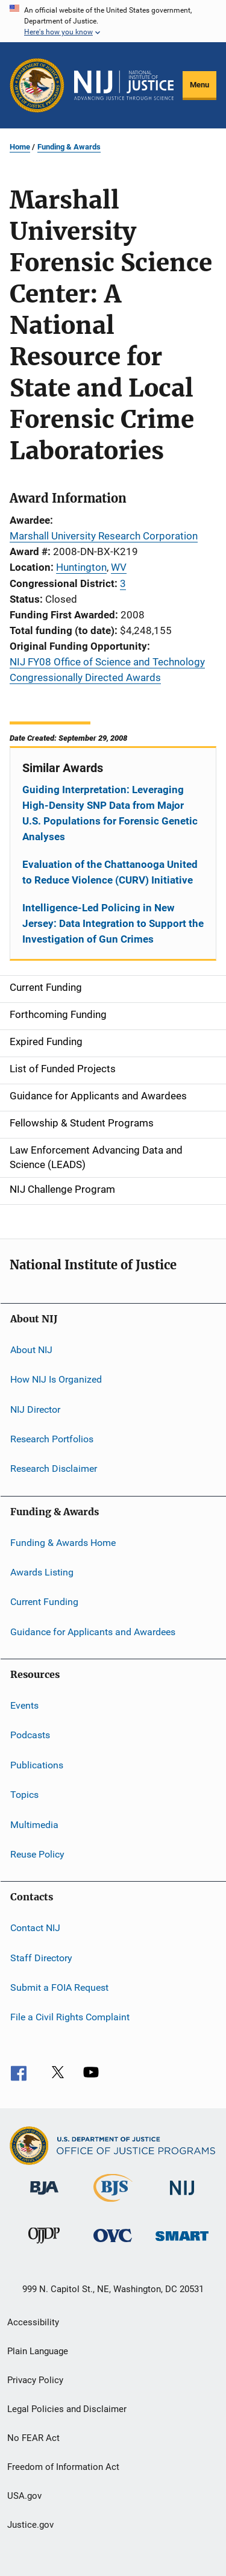  I want to click on Privacy Policy, so click(35, 2380).